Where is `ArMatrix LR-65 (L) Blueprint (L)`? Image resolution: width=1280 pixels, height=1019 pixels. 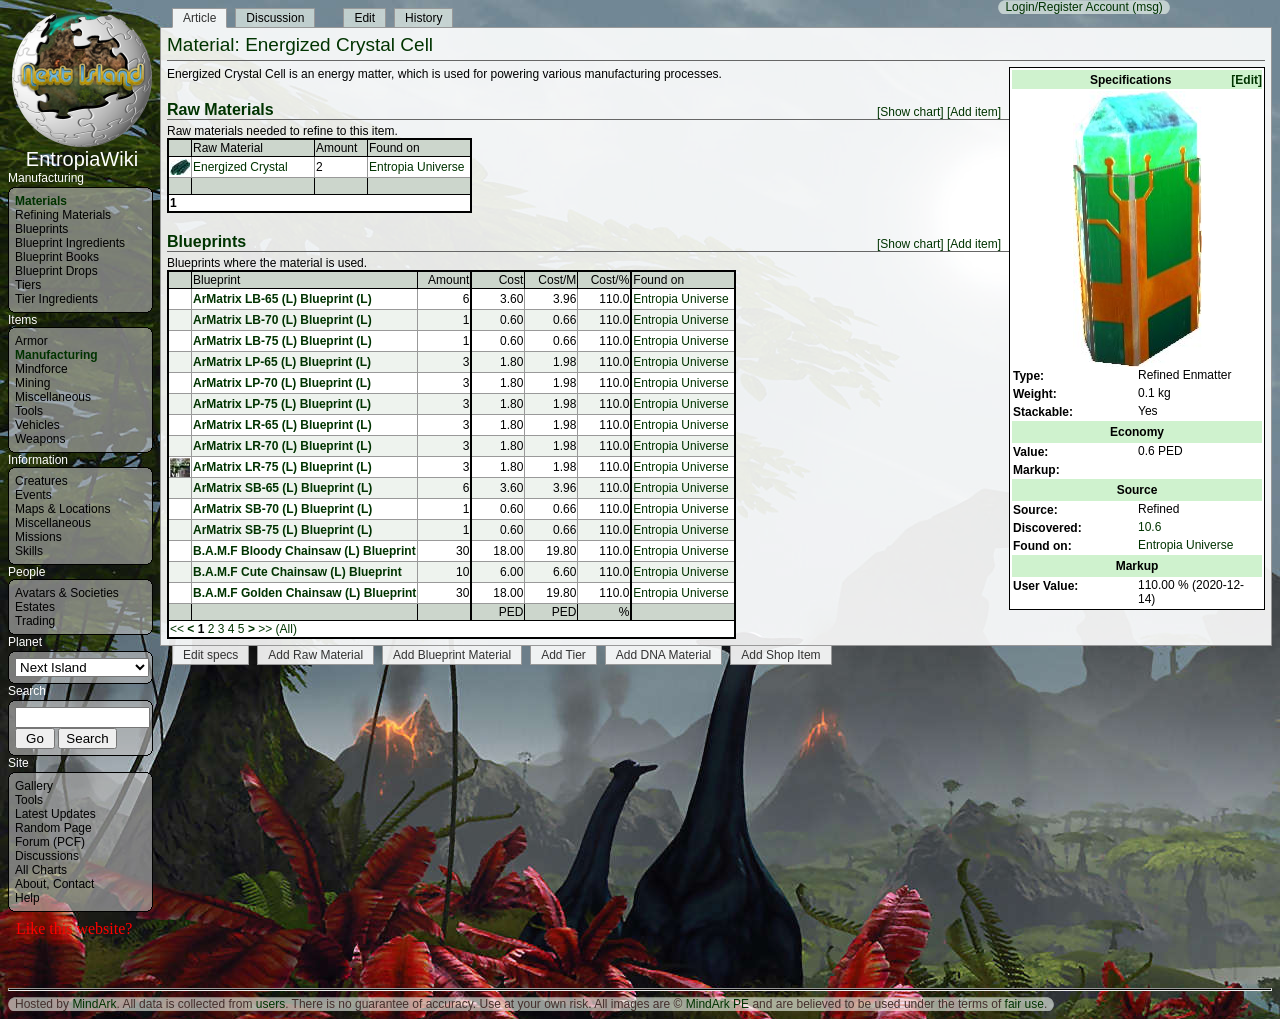
ArMatrix LR-65 (L) Blueprint (L) is located at coordinates (282, 425).